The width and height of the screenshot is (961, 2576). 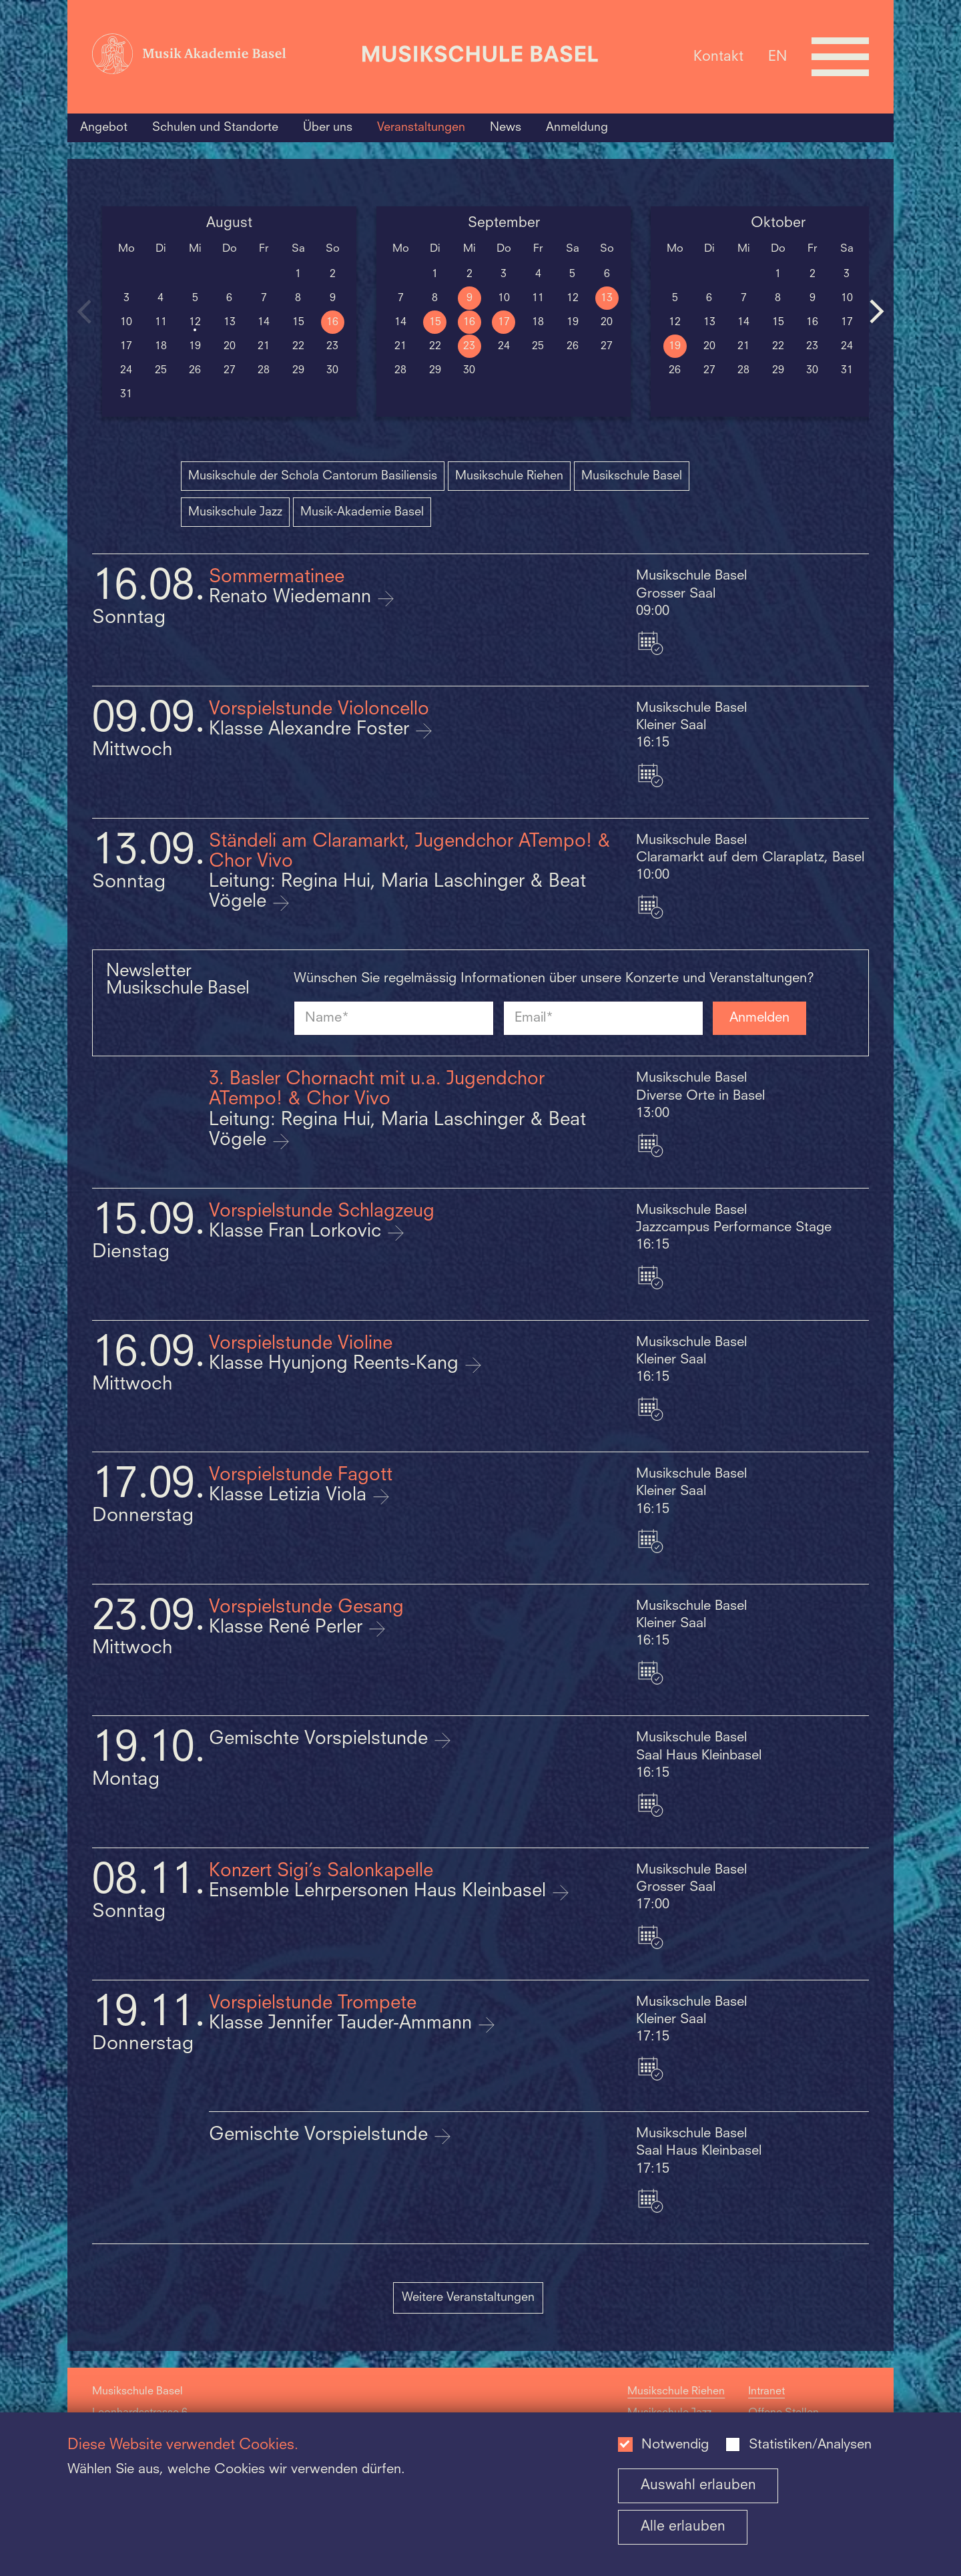 I want to click on Statistiken/Analysen, so click(x=810, y=2445).